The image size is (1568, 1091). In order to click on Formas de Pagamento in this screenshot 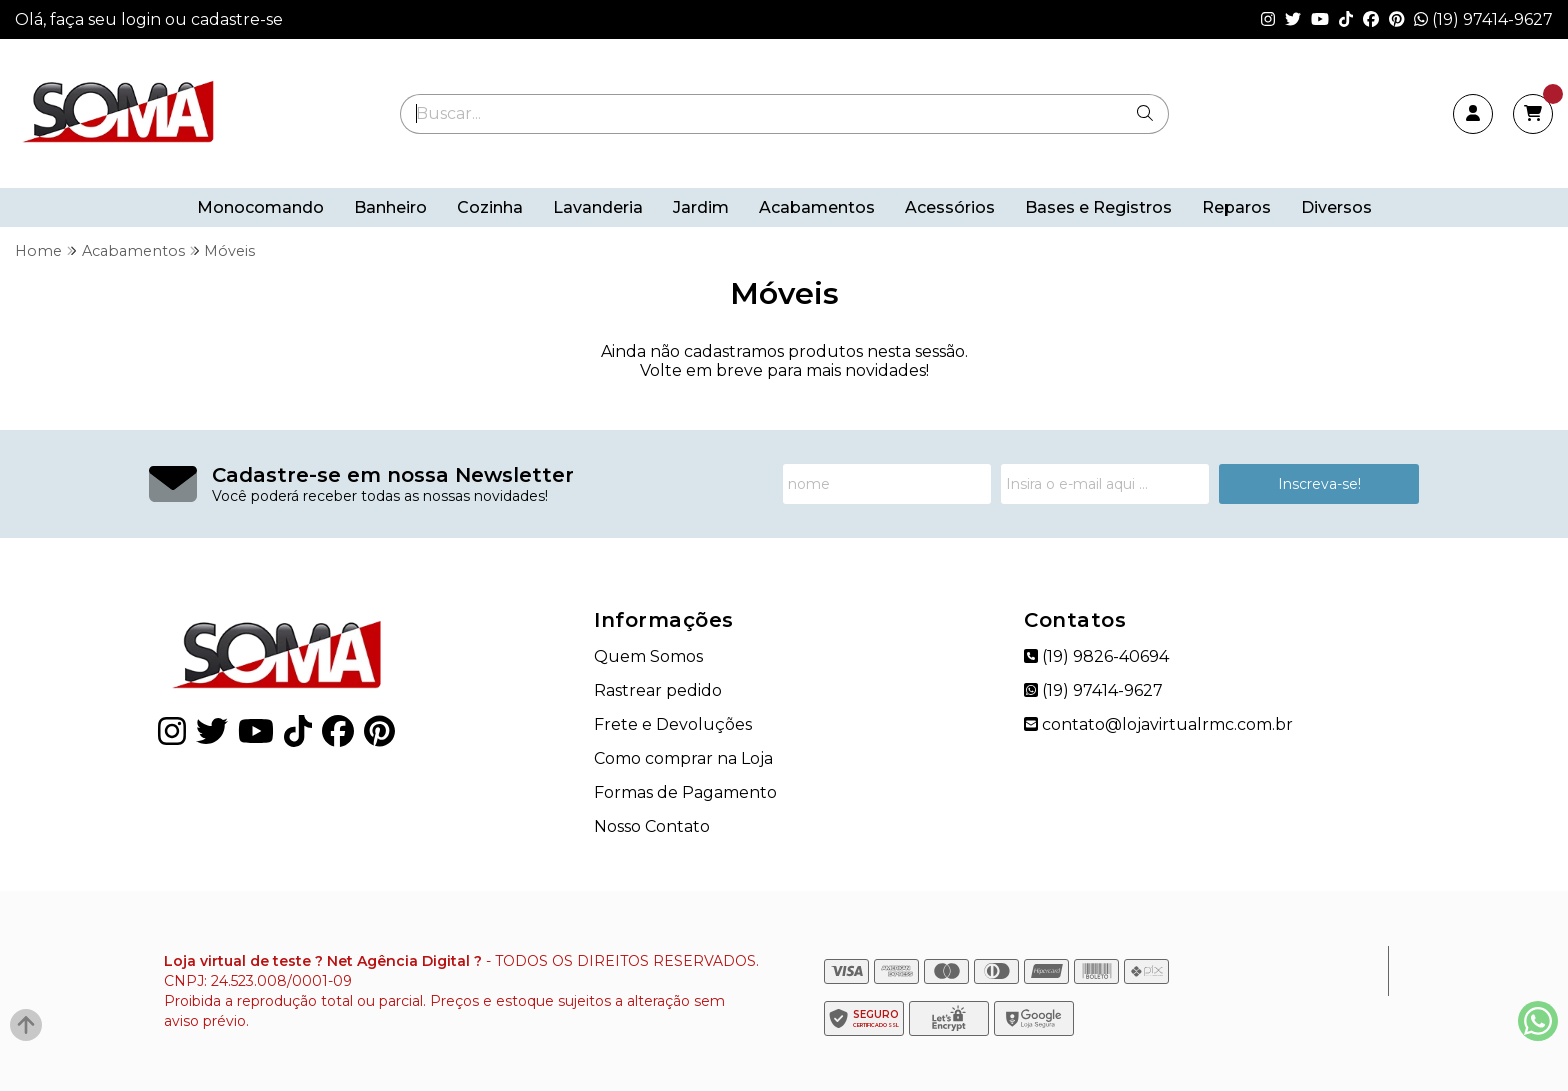, I will do `click(685, 792)`.